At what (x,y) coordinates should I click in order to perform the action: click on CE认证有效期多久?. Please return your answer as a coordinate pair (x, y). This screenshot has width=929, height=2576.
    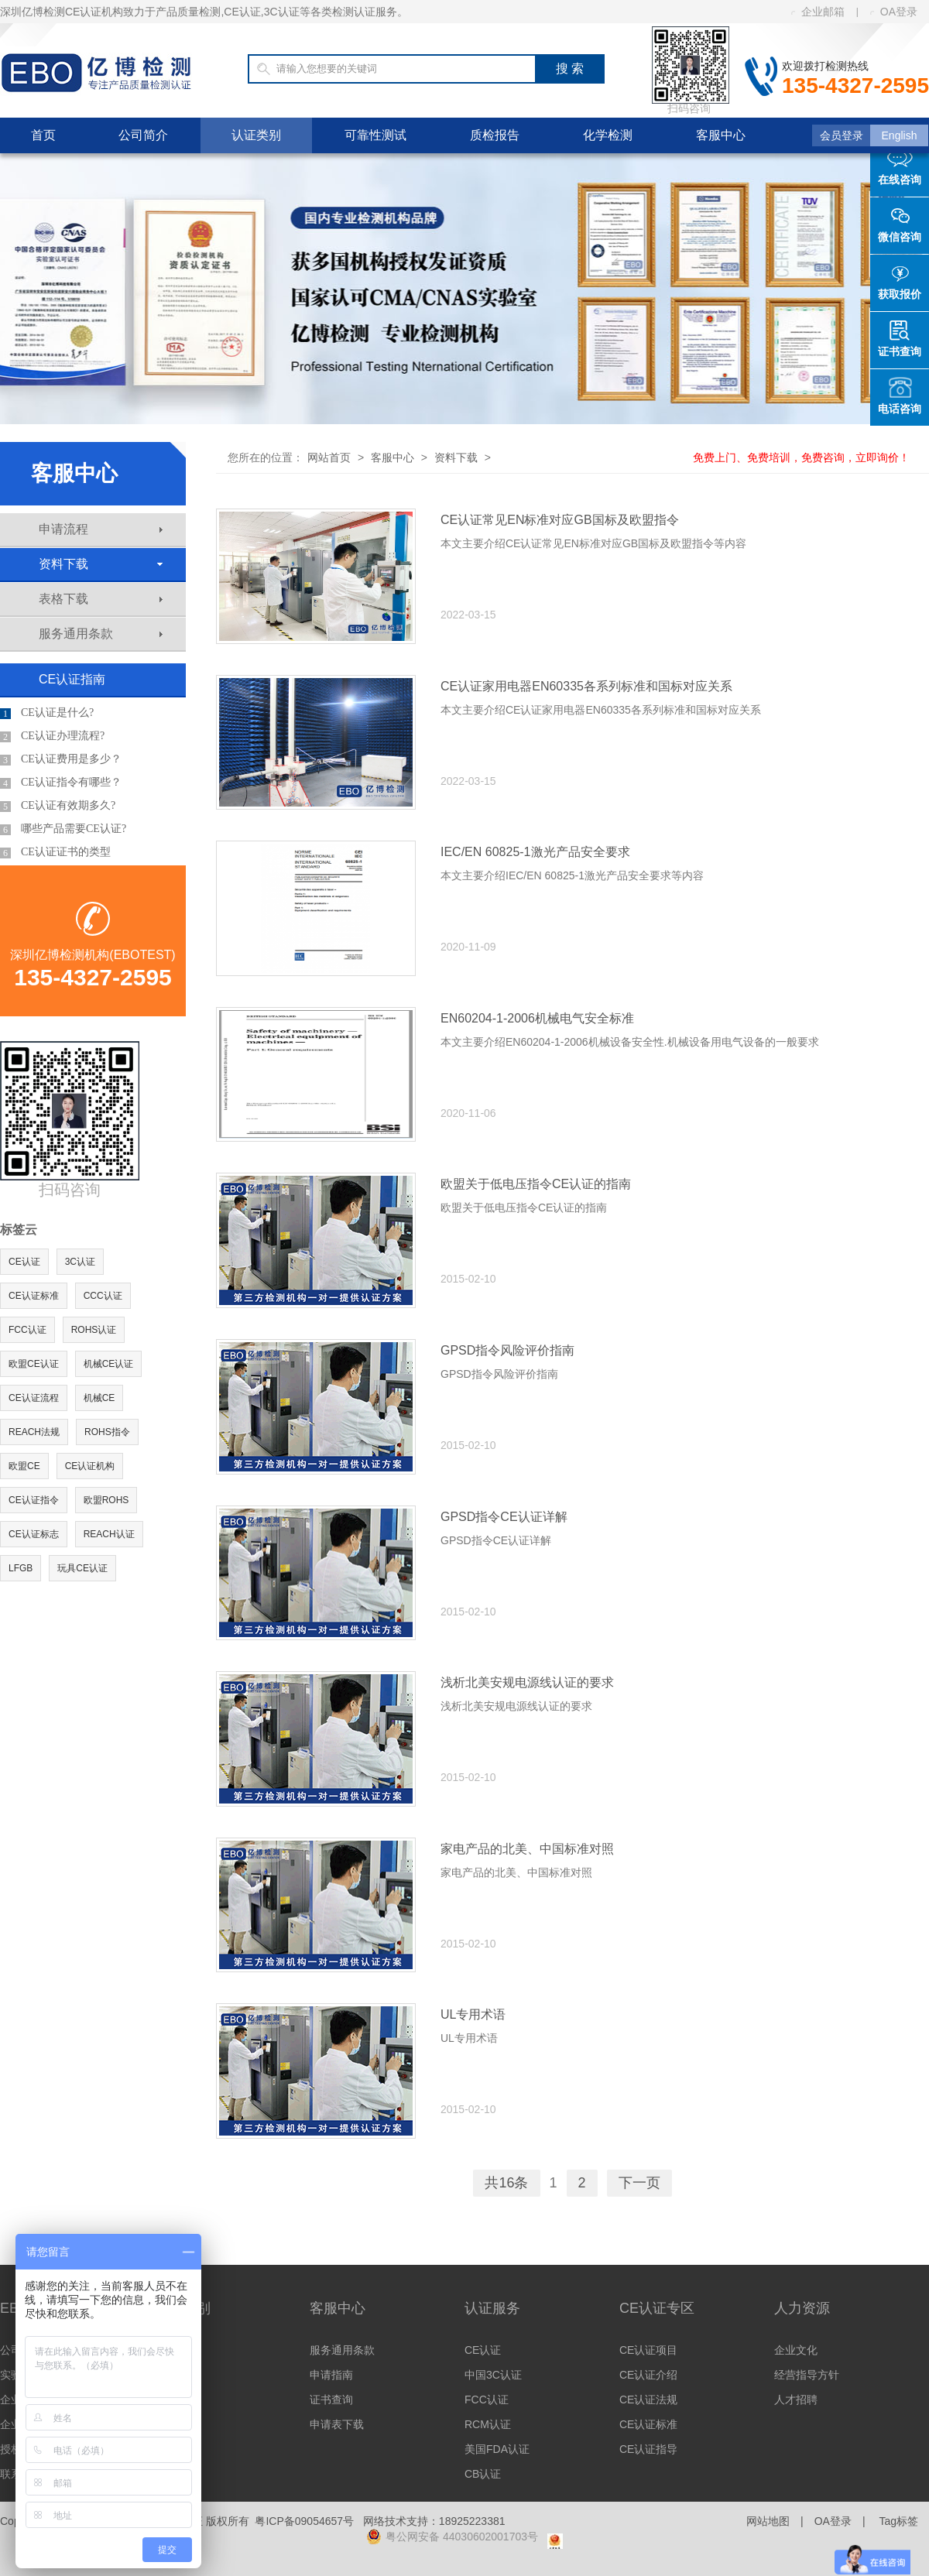
    Looking at the image, I should click on (57, 806).